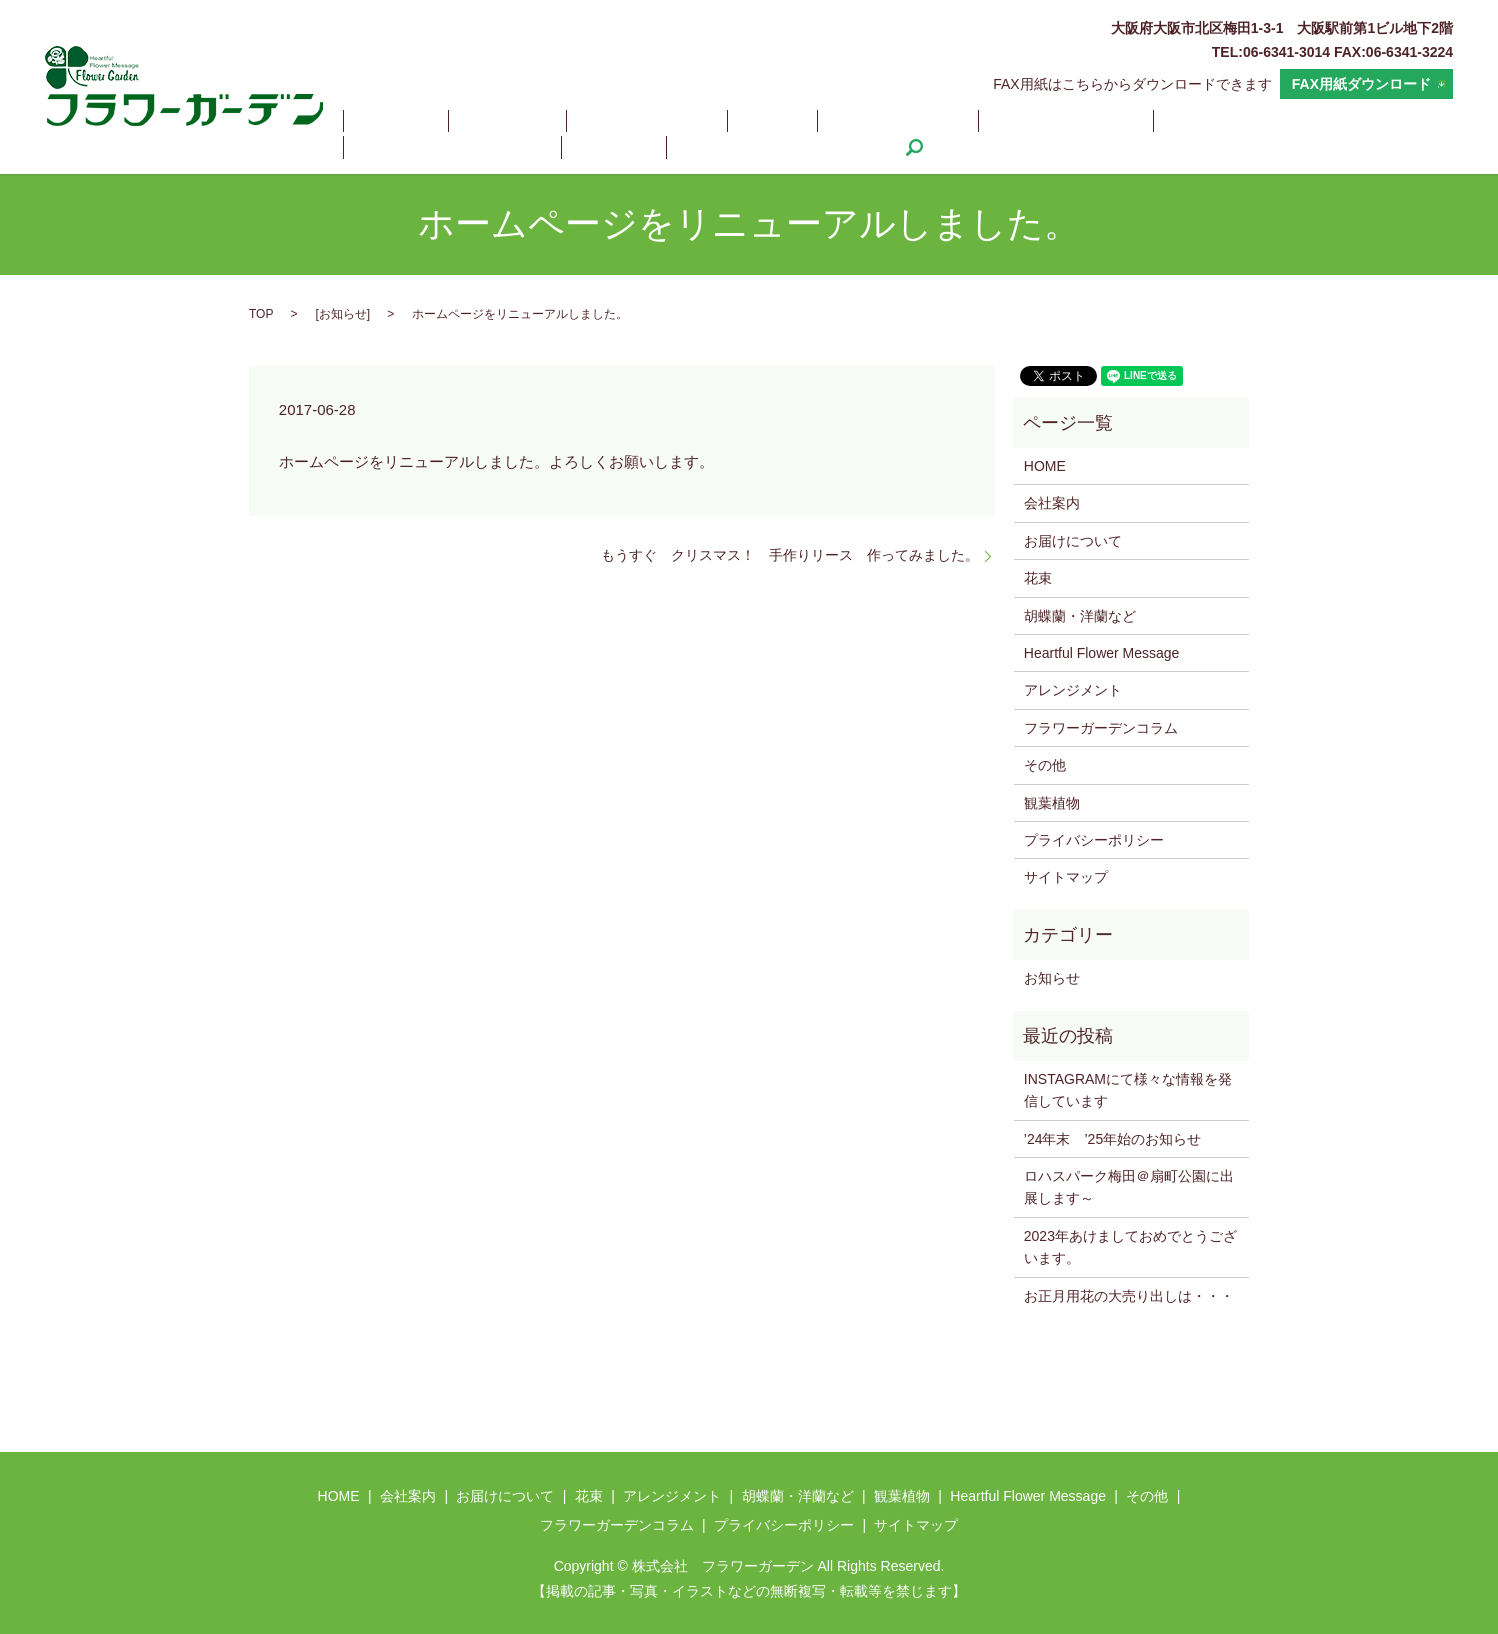  What do you see at coordinates (1129, 1187) in the screenshot?
I see `ロハスパーク梅田＠扇町公園に出展します～` at bounding box center [1129, 1187].